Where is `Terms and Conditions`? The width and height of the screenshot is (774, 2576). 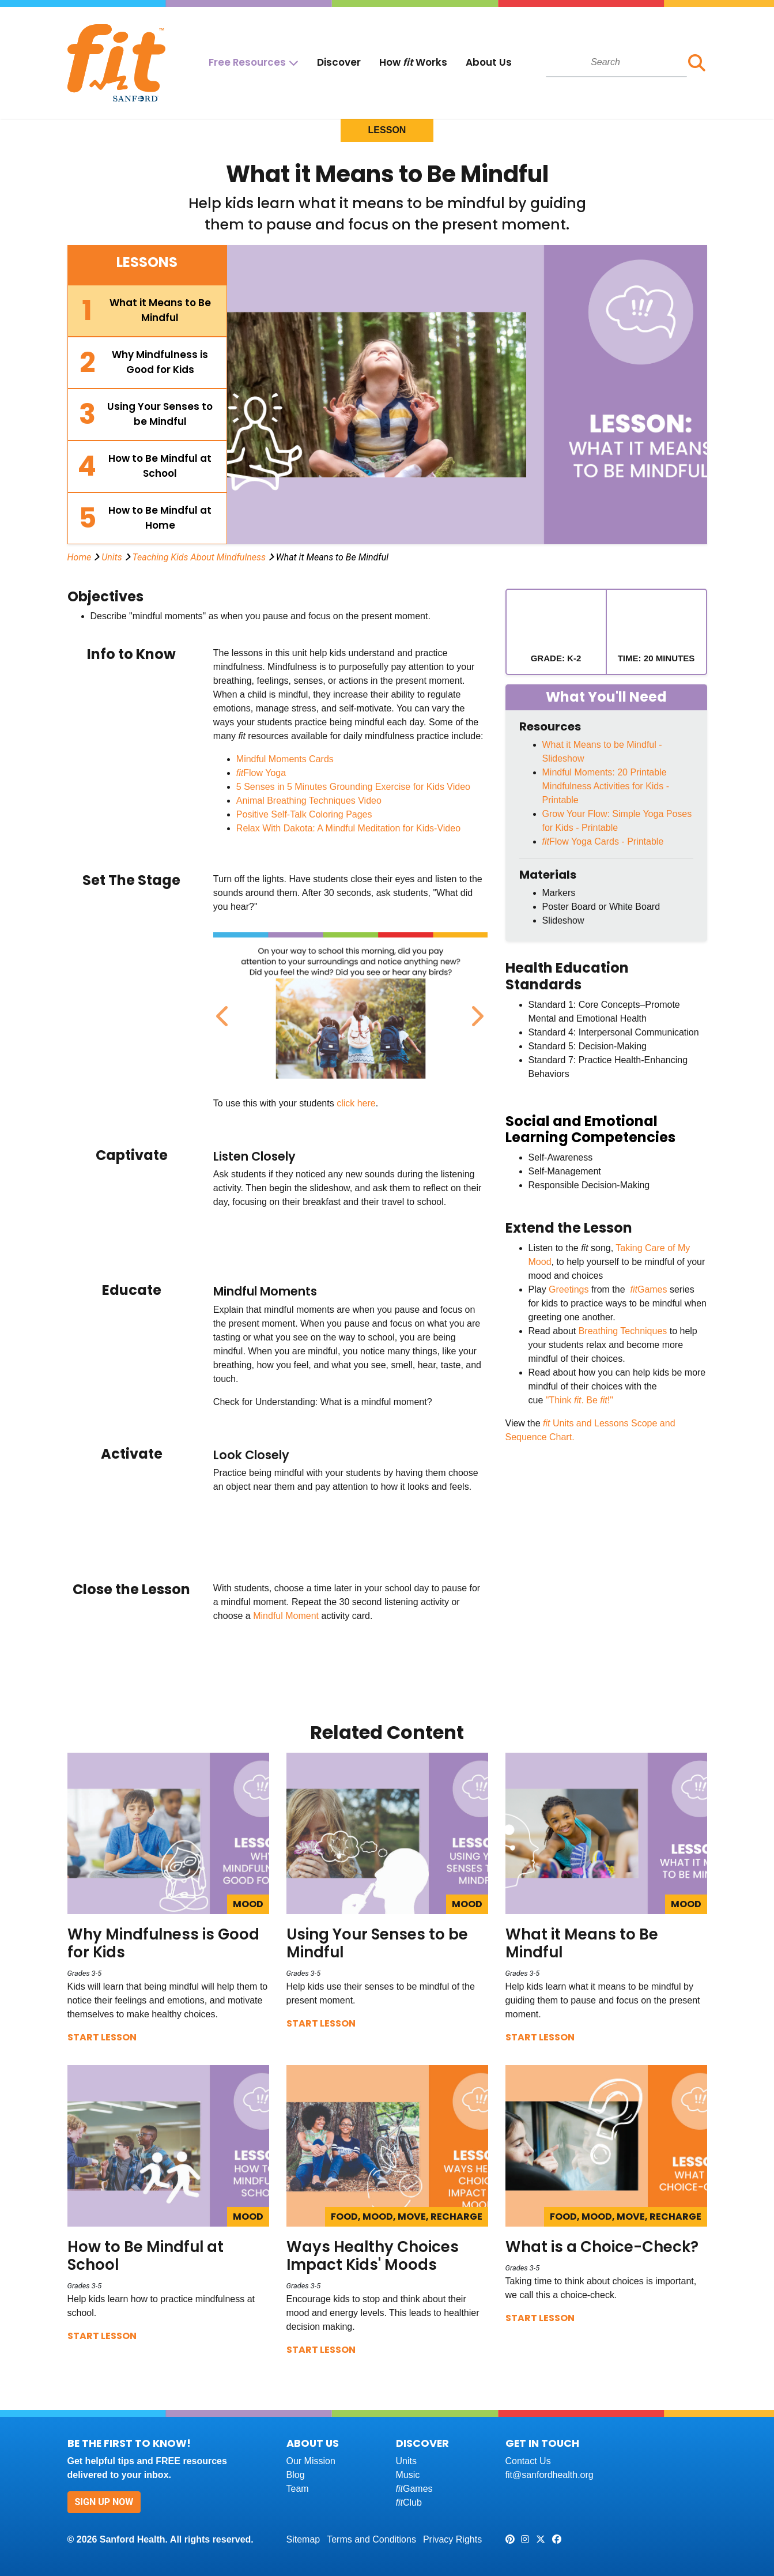
Terms and Conditions is located at coordinates (371, 2539).